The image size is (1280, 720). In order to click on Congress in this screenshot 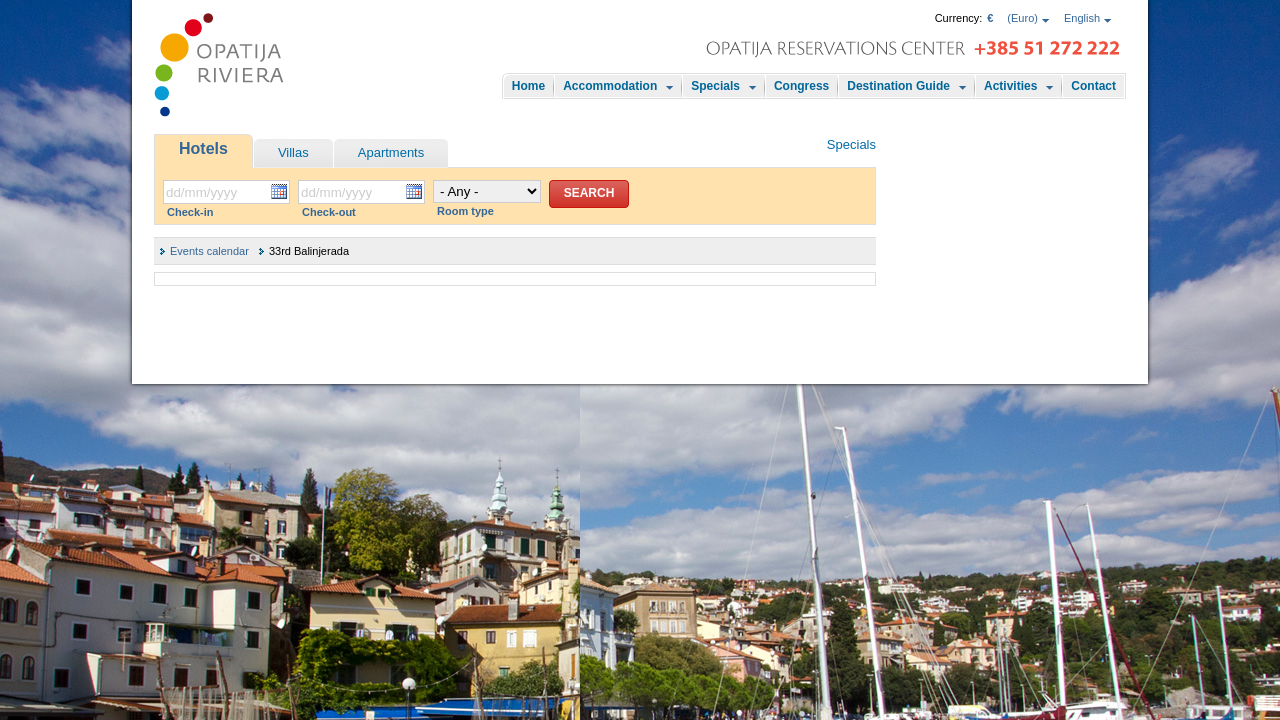, I will do `click(801, 86)`.